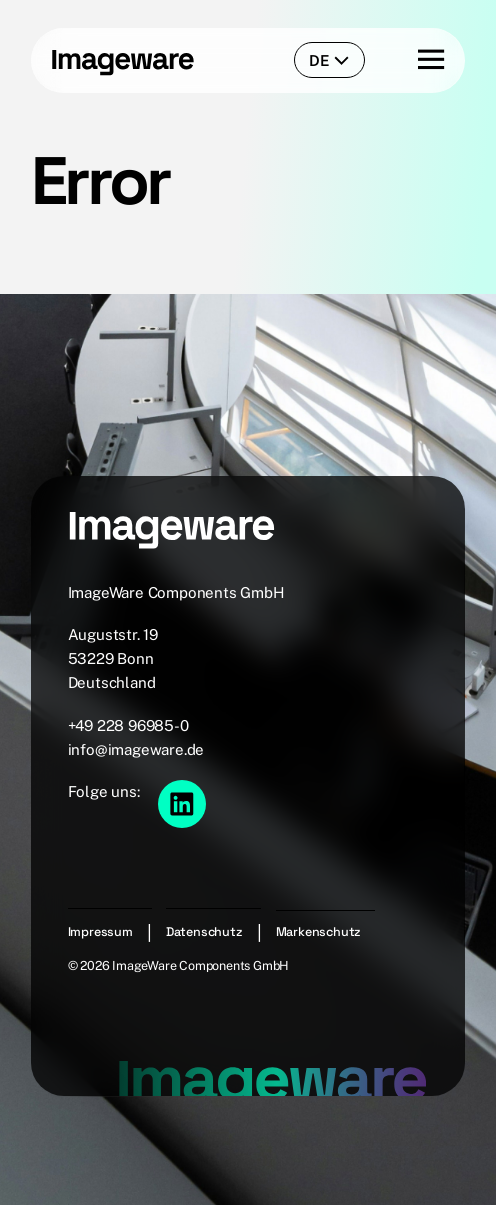 This screenshot has height=1205, width=496. Describe the element at coordinates (319, 932) in the screenshot. I see `Markenschutz` at that location.